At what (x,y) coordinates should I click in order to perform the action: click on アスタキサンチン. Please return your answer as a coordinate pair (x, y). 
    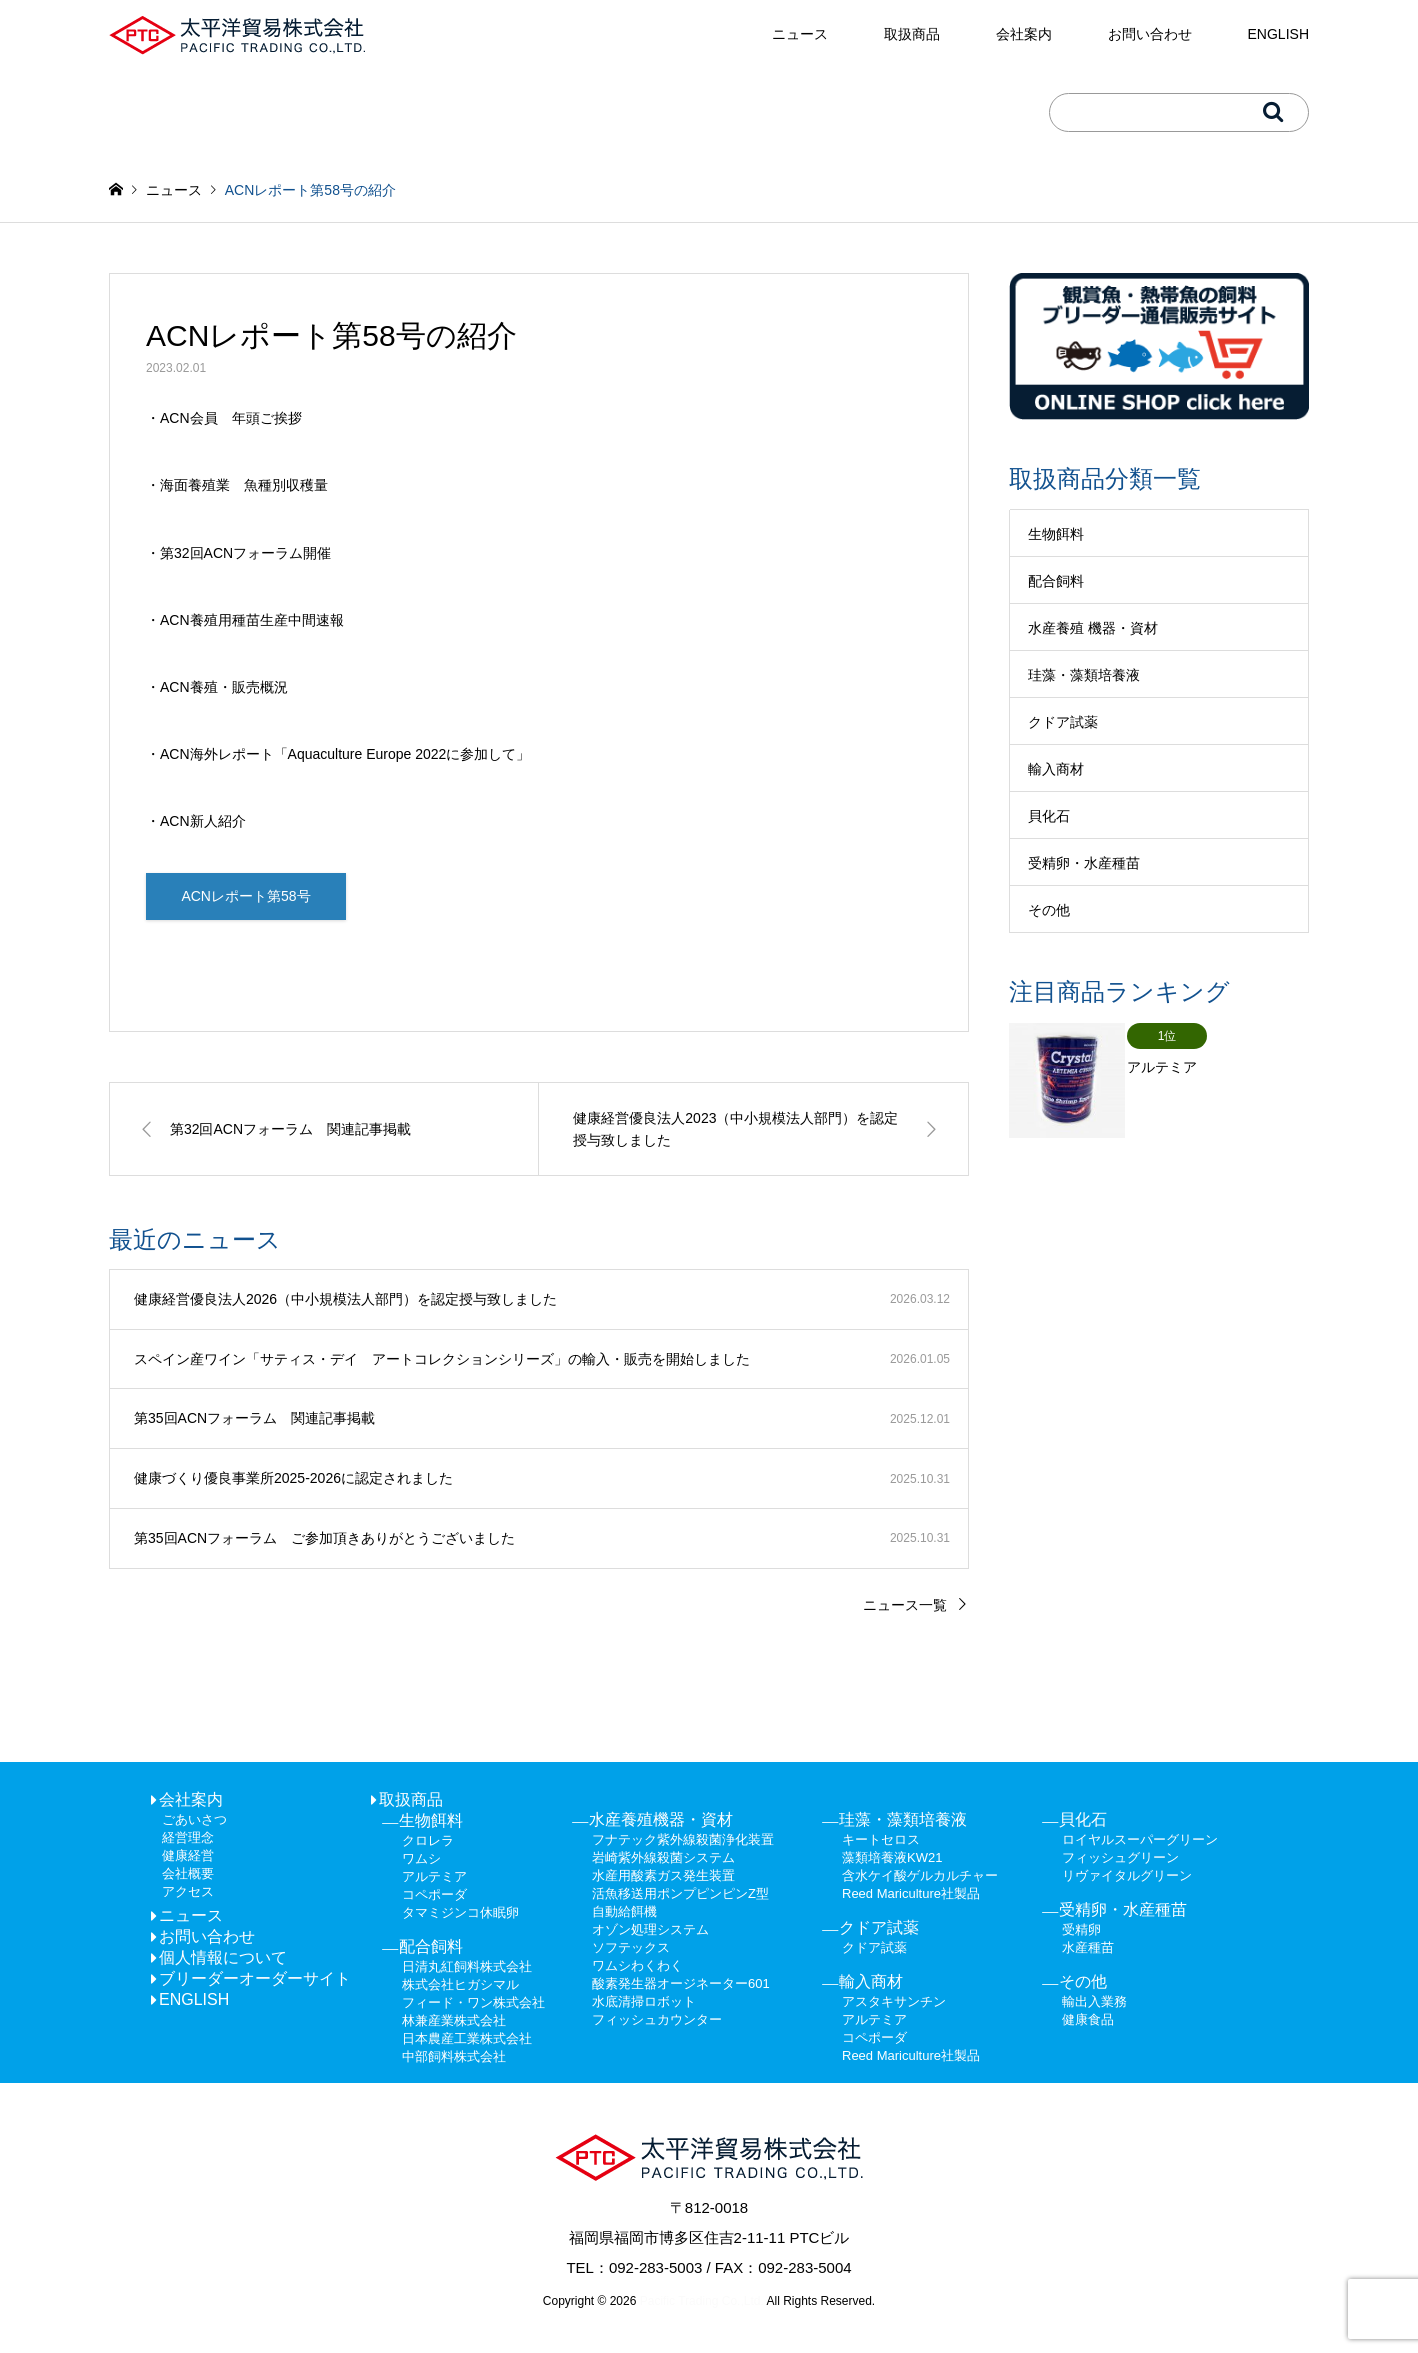
    Looking at the image, I should click on (894, 2002).